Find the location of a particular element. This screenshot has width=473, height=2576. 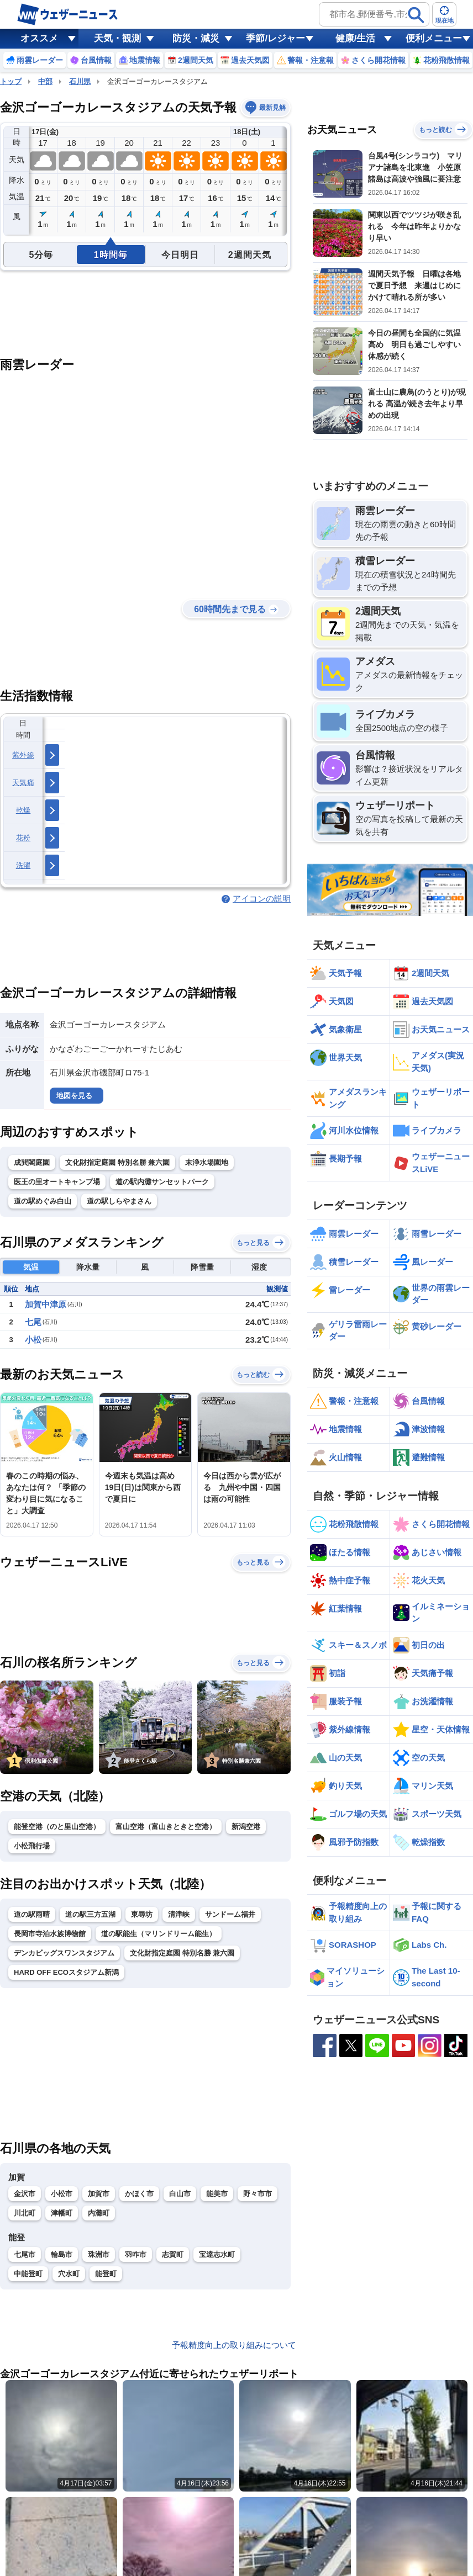

紫外線 is located at coordinates (23, 755).